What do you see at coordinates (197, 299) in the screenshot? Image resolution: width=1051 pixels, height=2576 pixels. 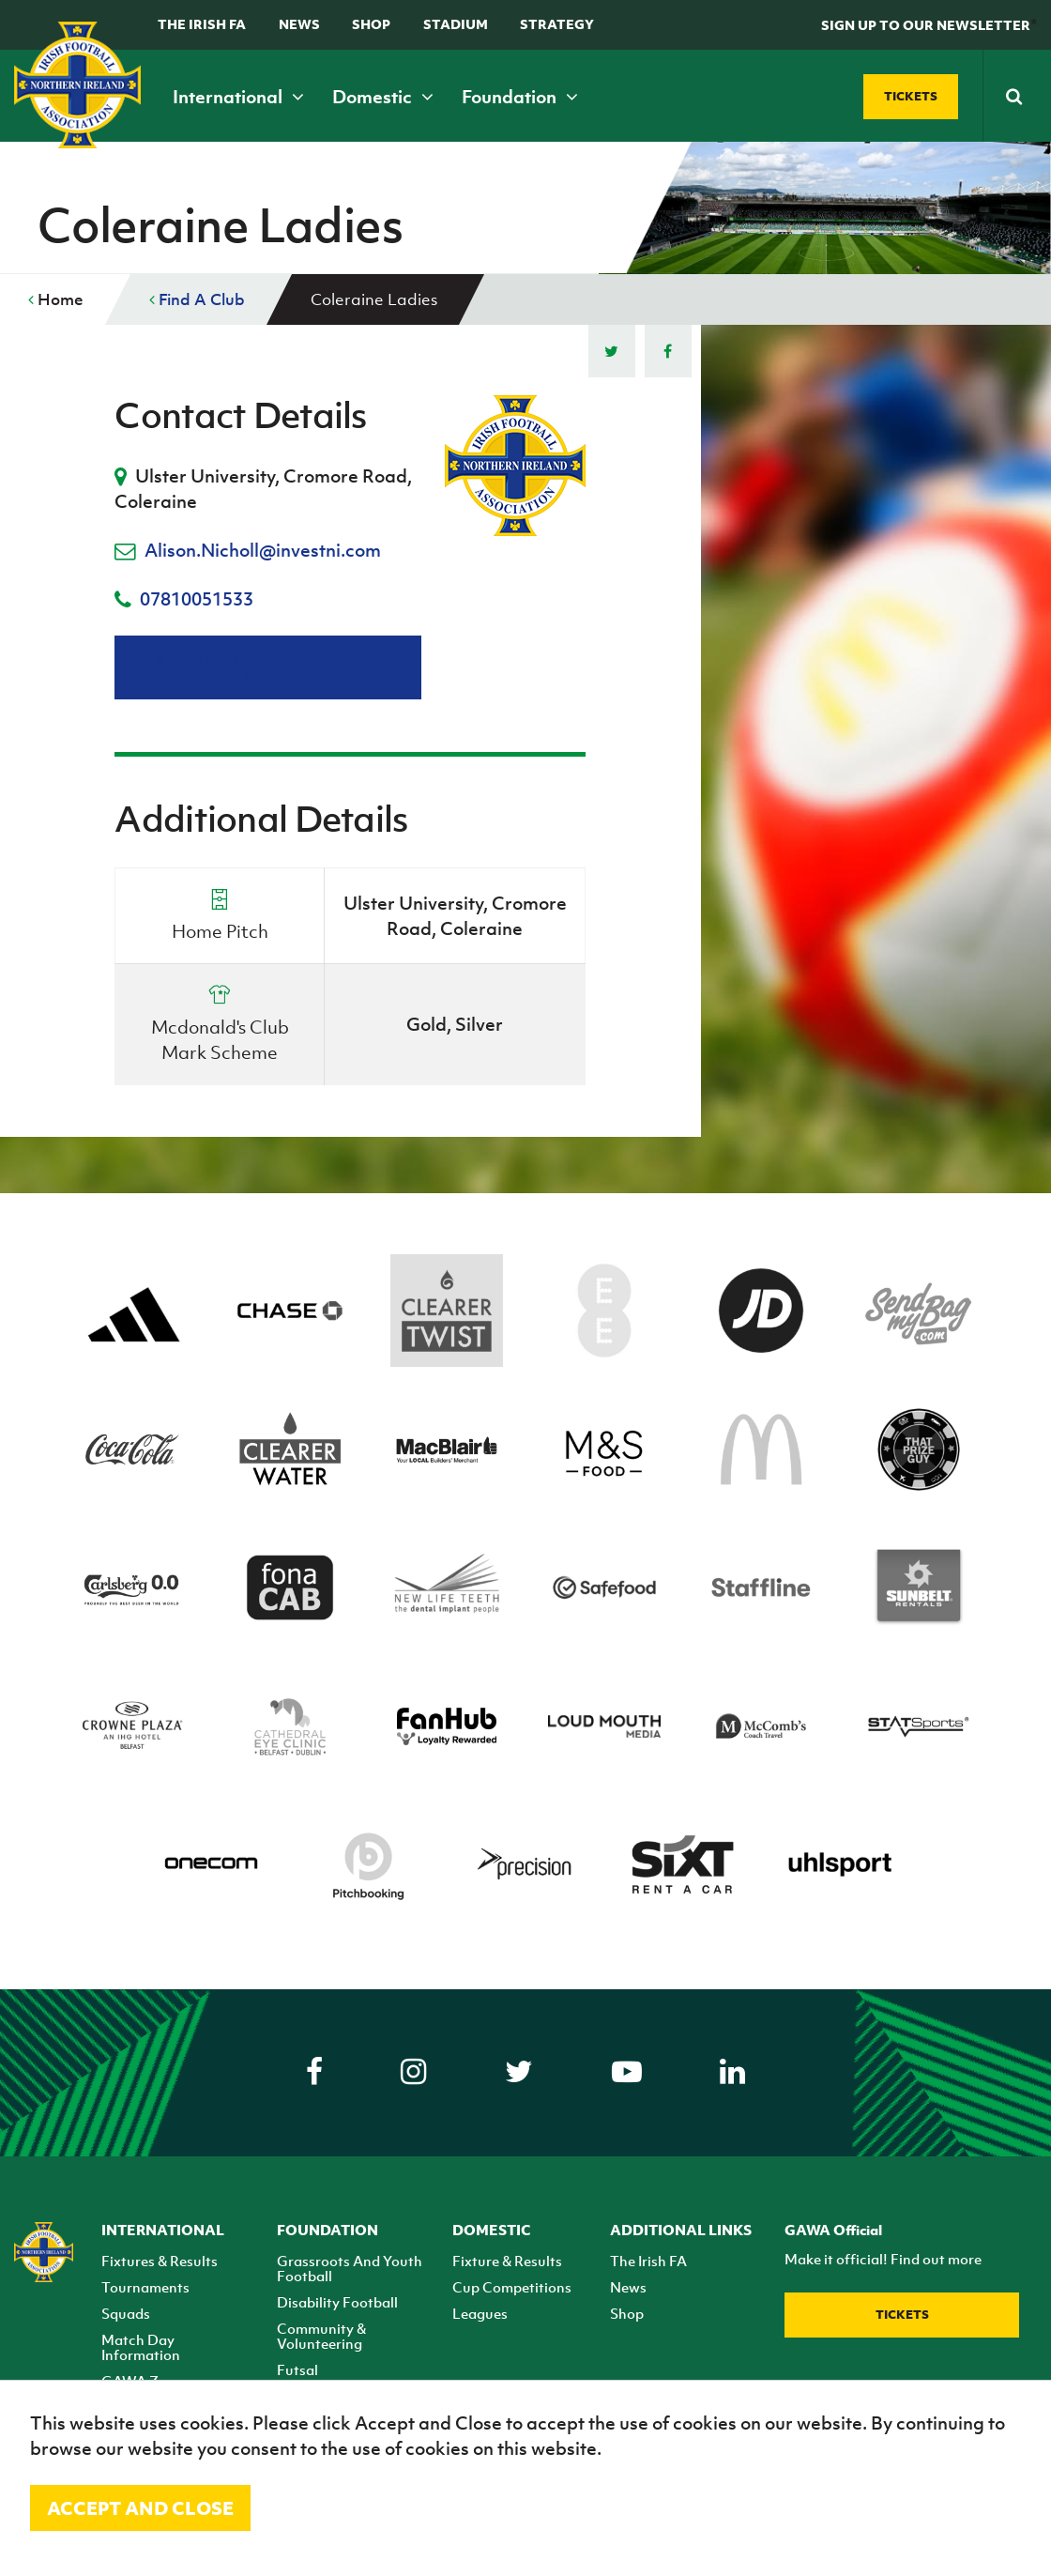 I see `Find A Club` at bounding box center [197, 299].